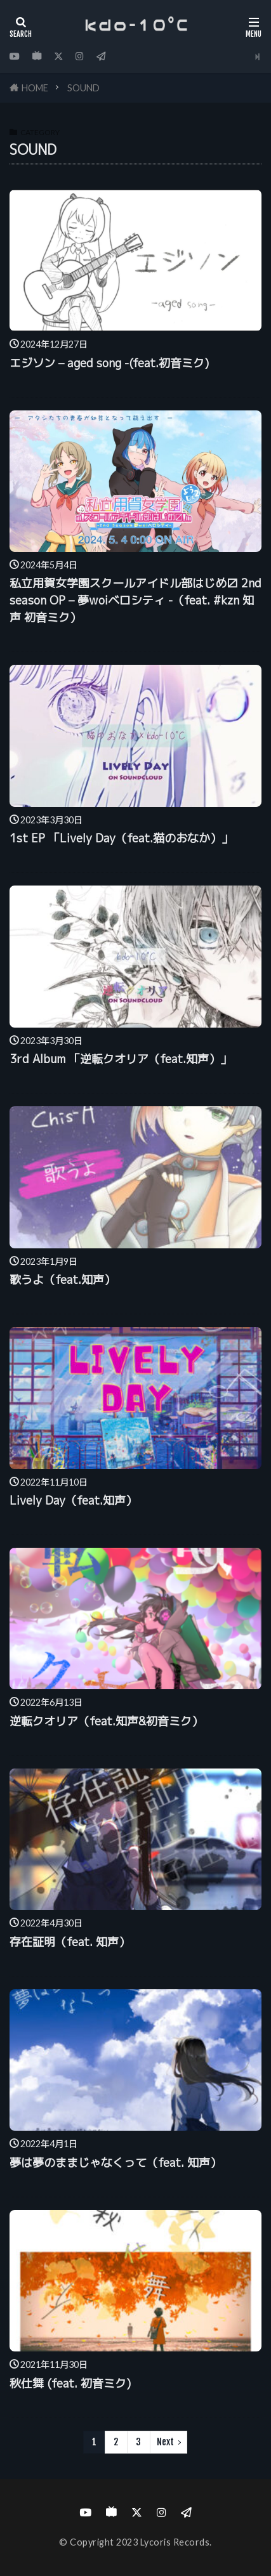 Image resolution: width=271 pixels, height=2576 pixels. I want to click on 夢は夢のままじゃなくって（feat. 知声）, so click(115, 2163).